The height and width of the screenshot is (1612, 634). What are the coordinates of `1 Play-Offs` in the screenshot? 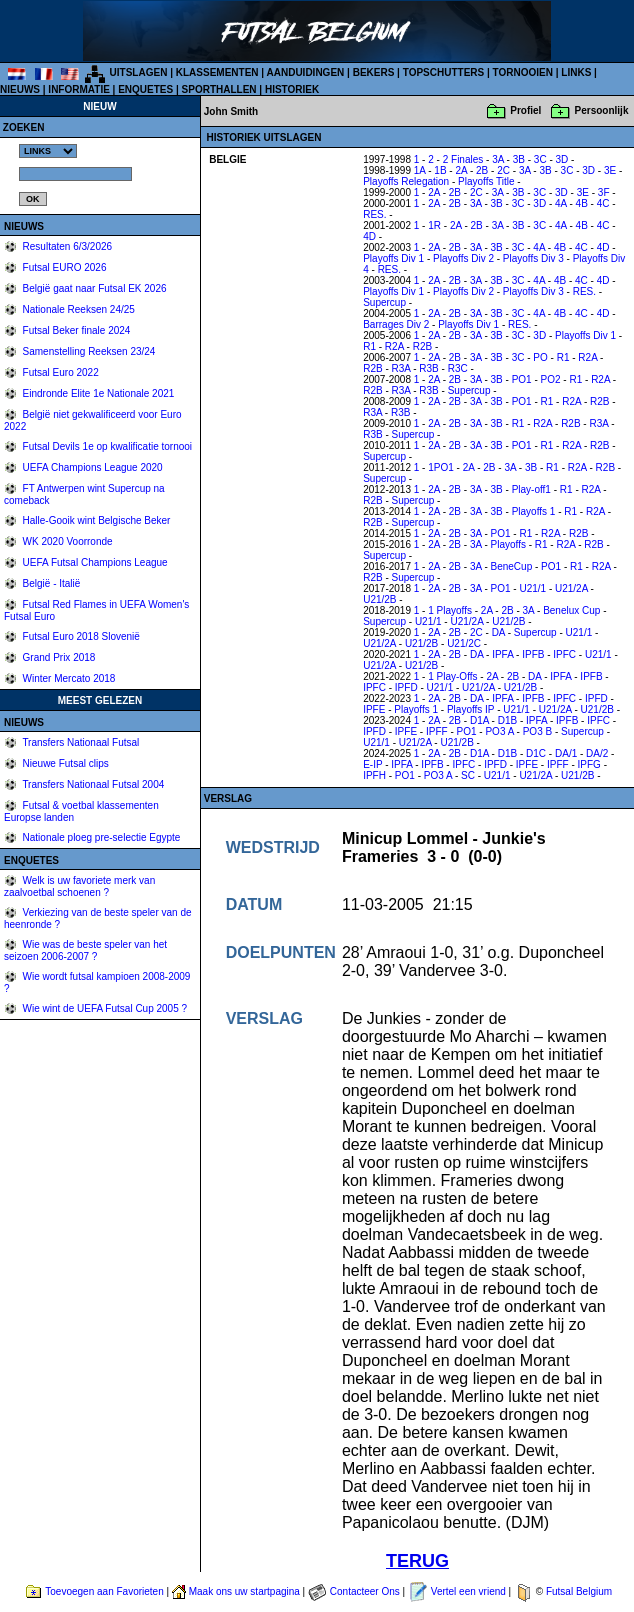 It's located at (452, 676).